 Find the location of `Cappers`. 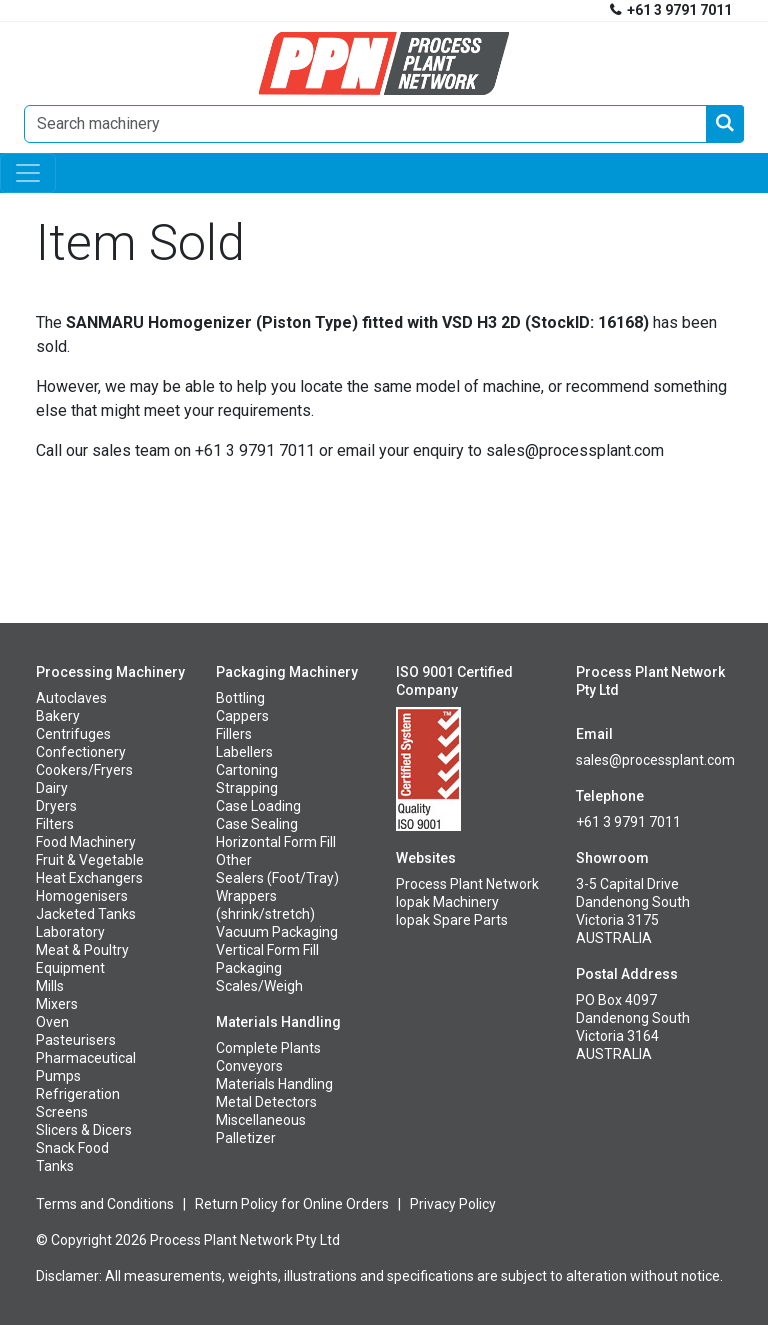

Cappers is located at coordinates (242, 716).